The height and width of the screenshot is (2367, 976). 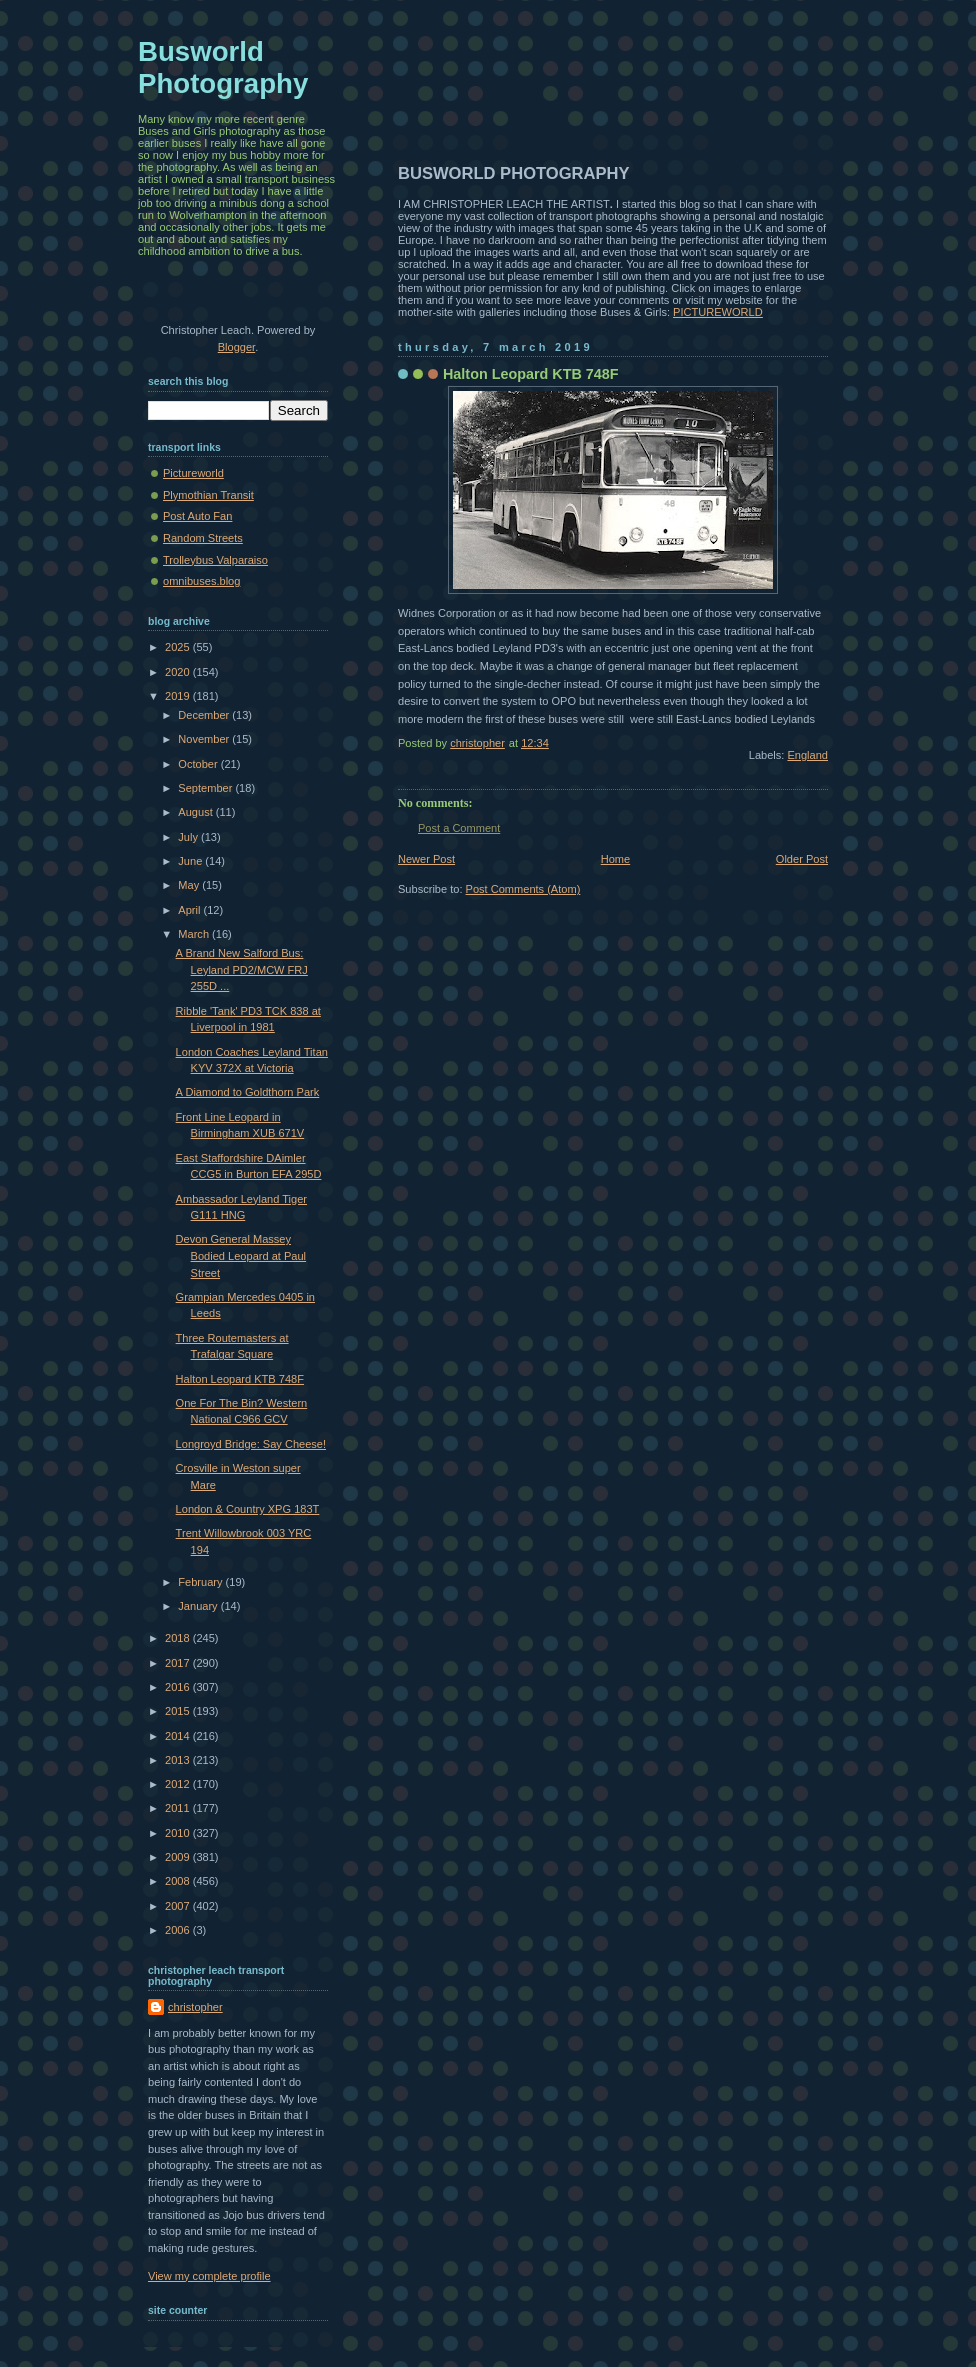 What do you see at coordinates (179, 647) in the screenshot?
I see `2025` at bounding box center [179, 647].